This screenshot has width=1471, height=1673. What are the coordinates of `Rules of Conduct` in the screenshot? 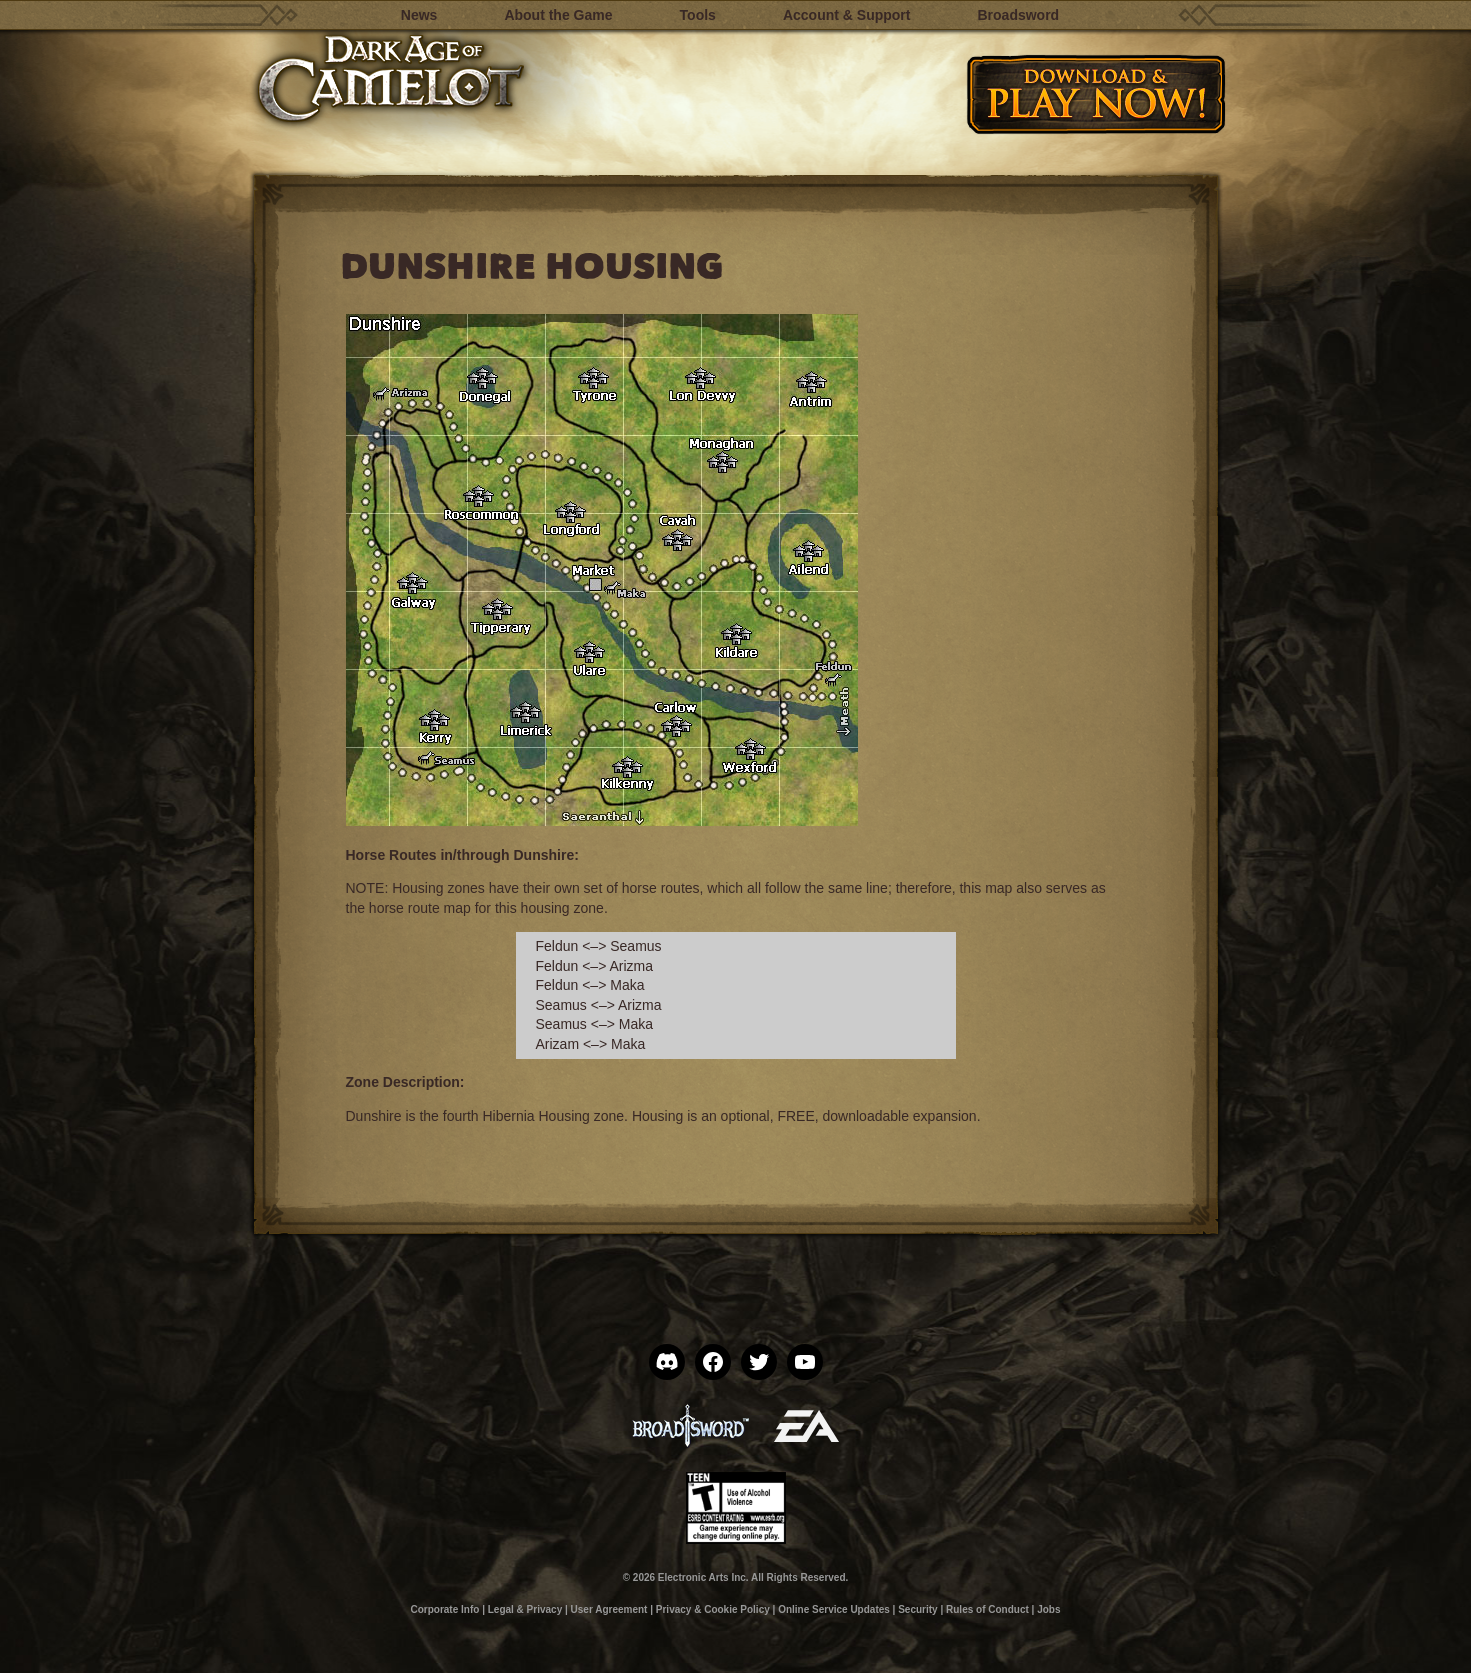 It's located at (987, 1609).